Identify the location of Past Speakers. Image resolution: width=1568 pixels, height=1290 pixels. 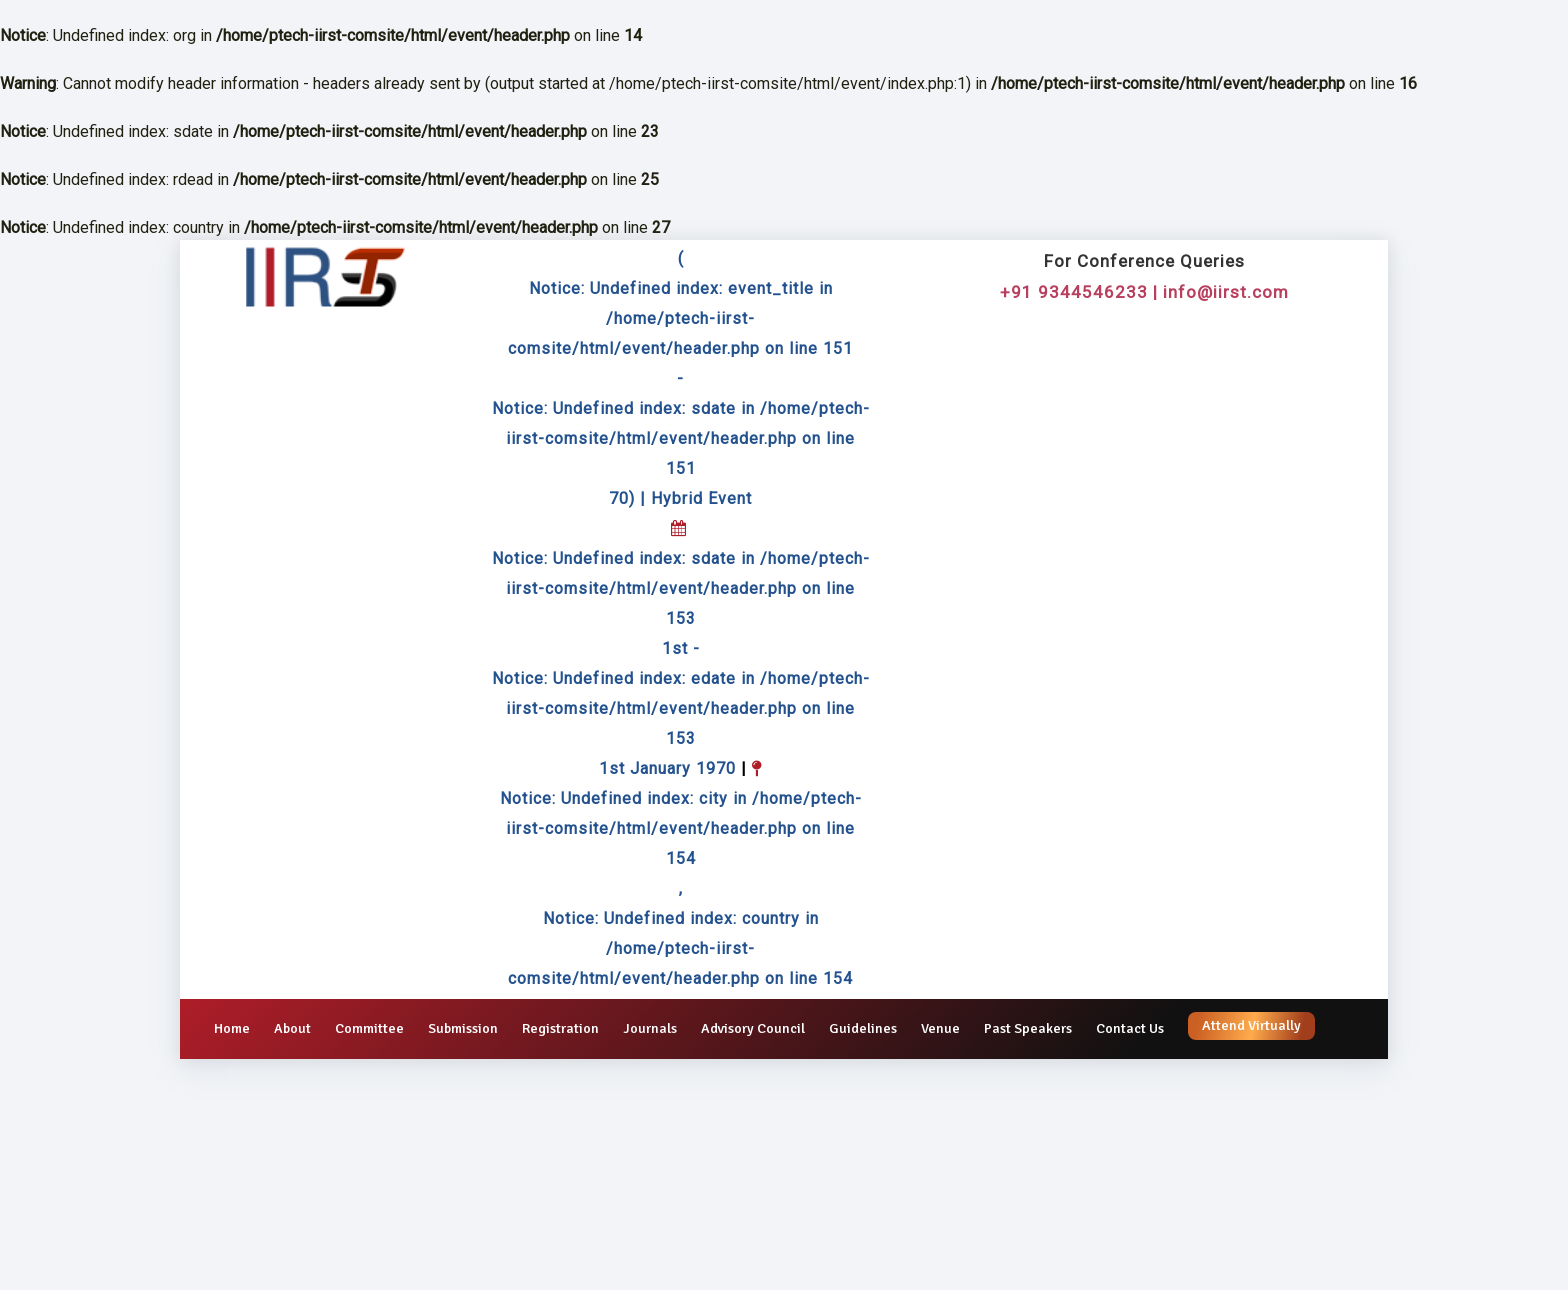
(1028, 1028).